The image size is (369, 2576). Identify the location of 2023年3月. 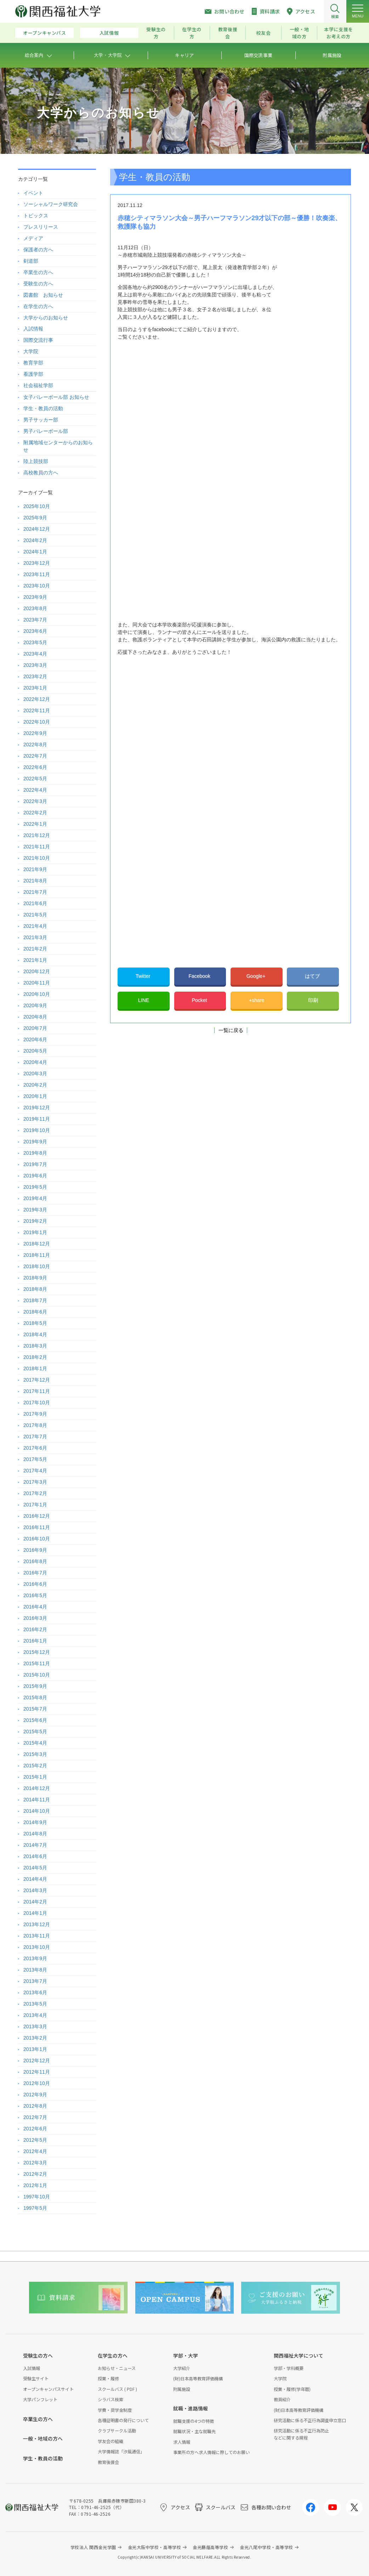
(35, 665).